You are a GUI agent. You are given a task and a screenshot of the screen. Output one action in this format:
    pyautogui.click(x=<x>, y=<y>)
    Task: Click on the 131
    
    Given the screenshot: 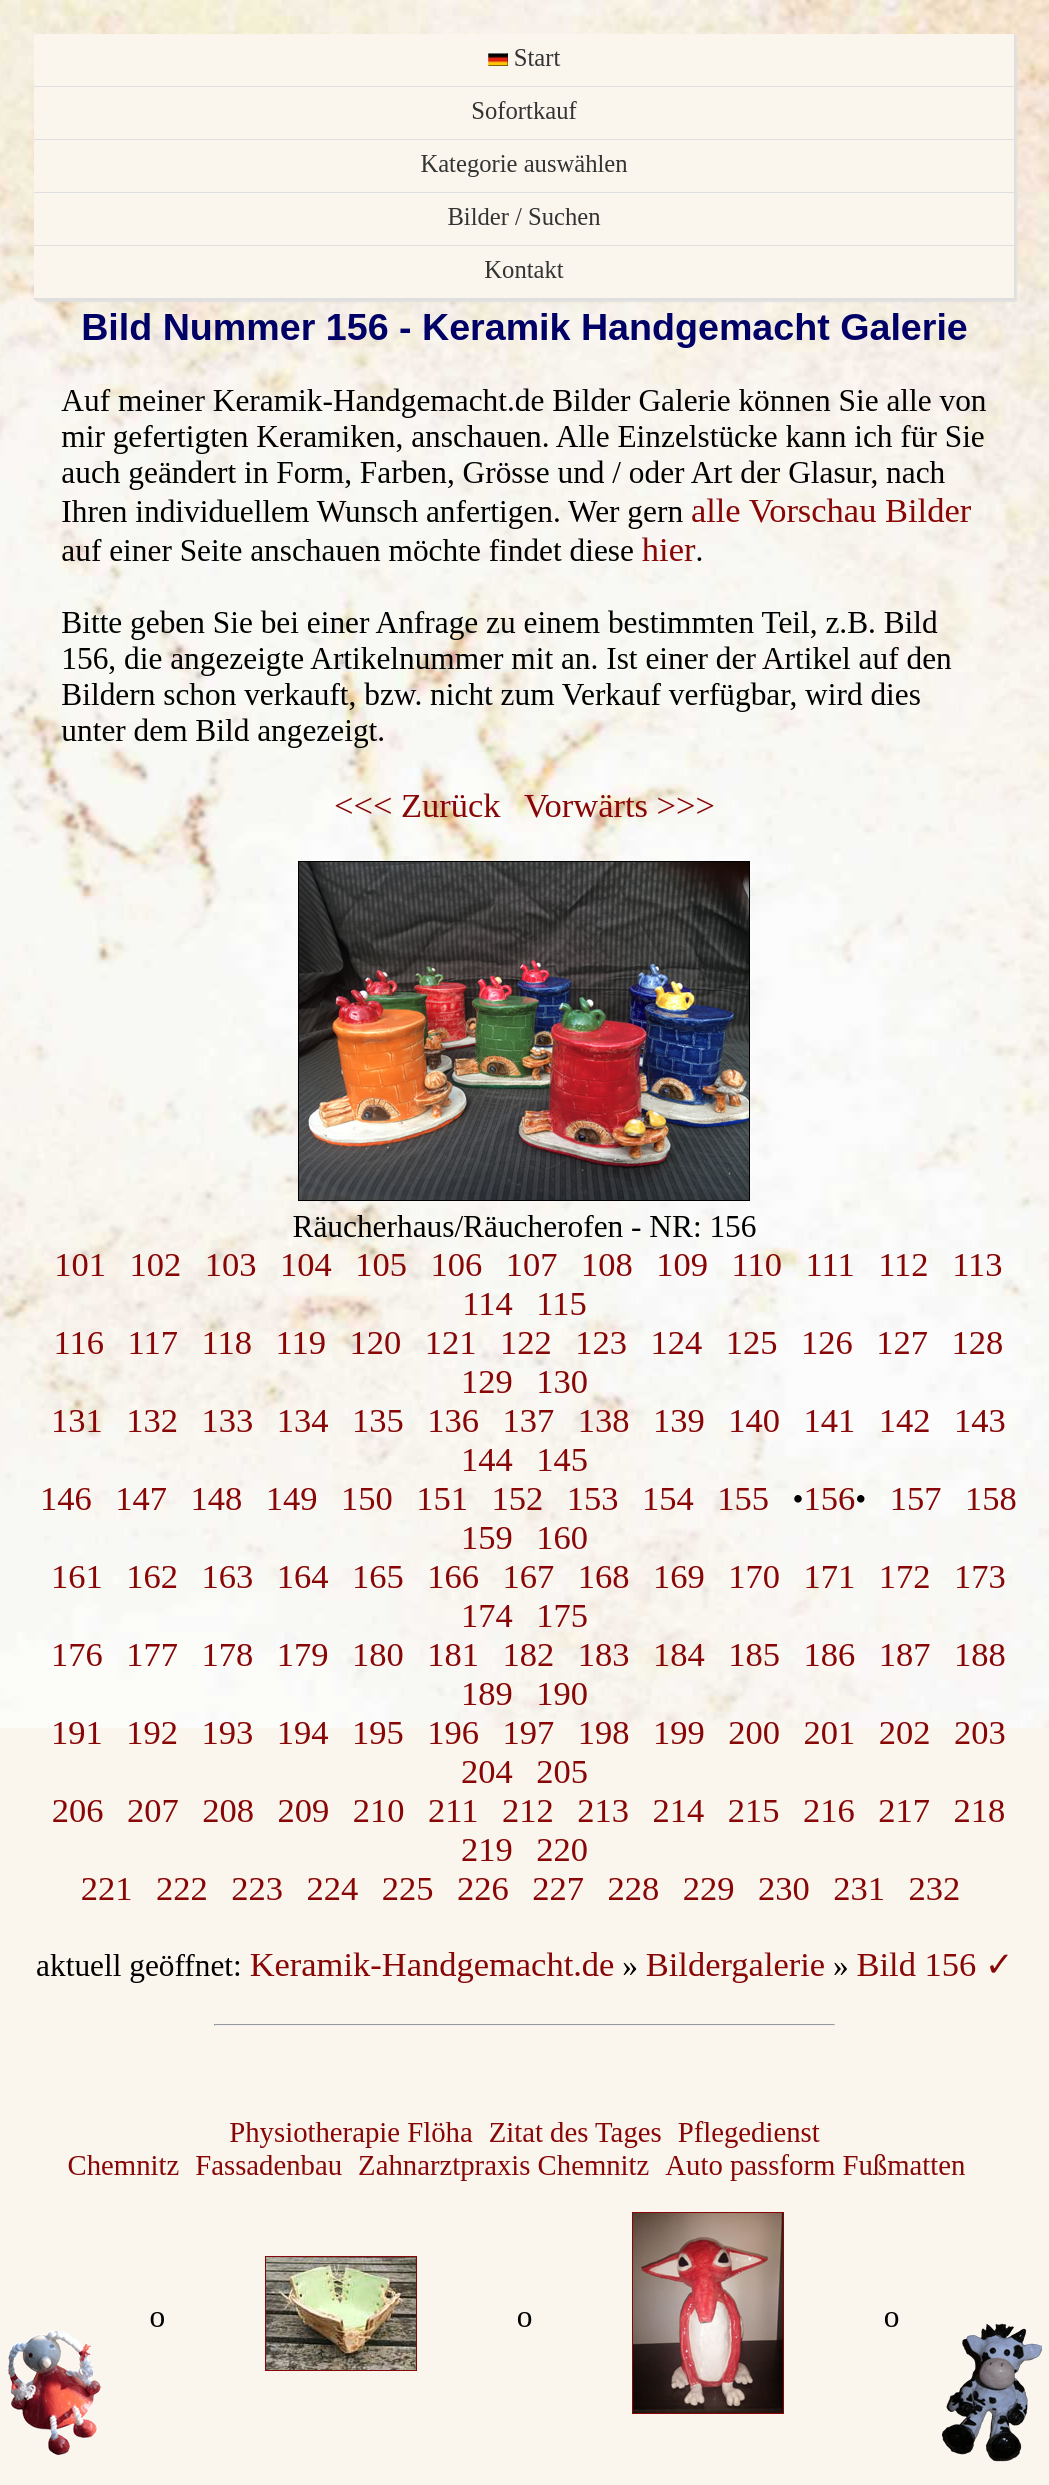 What is the action you would take?
    pyautogui.click(x=77, y=1420)
    